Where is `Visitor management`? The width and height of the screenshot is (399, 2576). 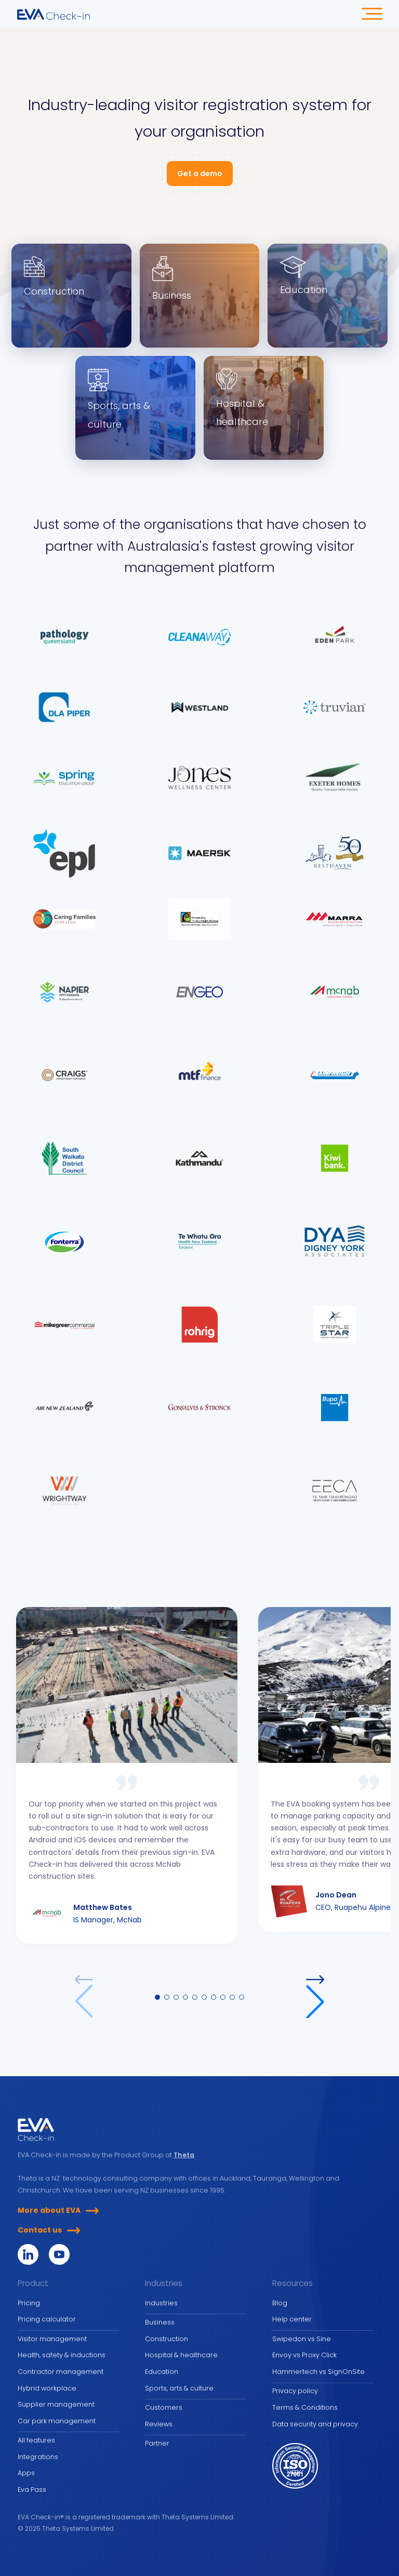
Visitor management is located at coordinates (52, 2338).